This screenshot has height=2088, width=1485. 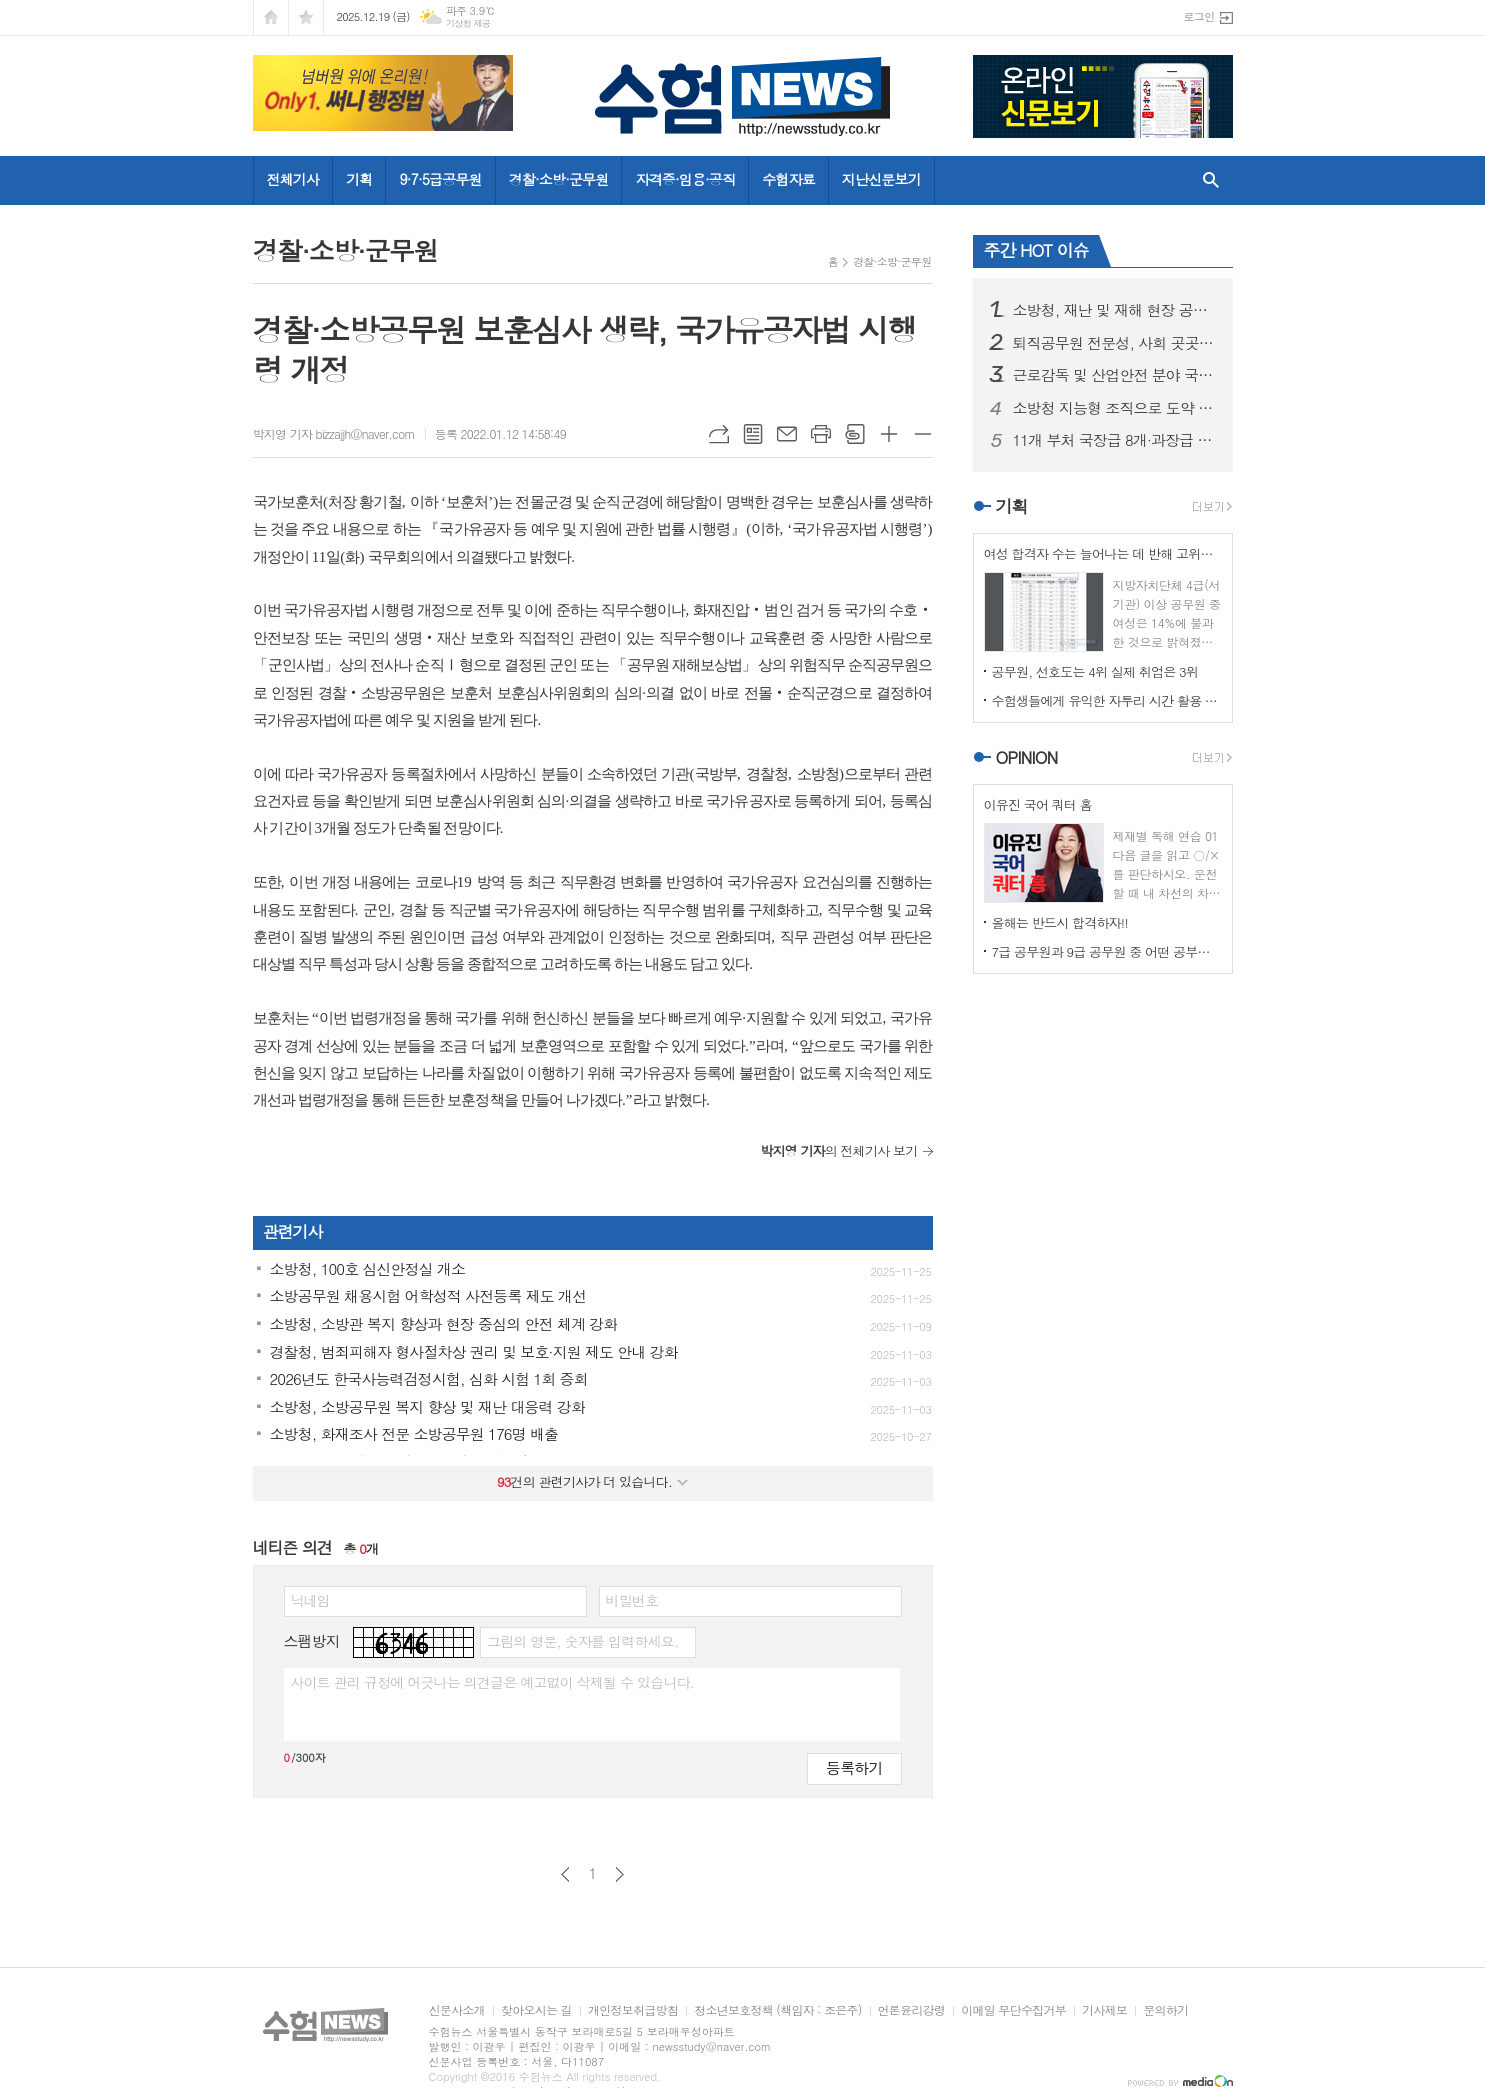 What do you see at coordinates (912, 2010) in the screenshot?
I see `언론윤리강령` at bounding box center [912, 2010].